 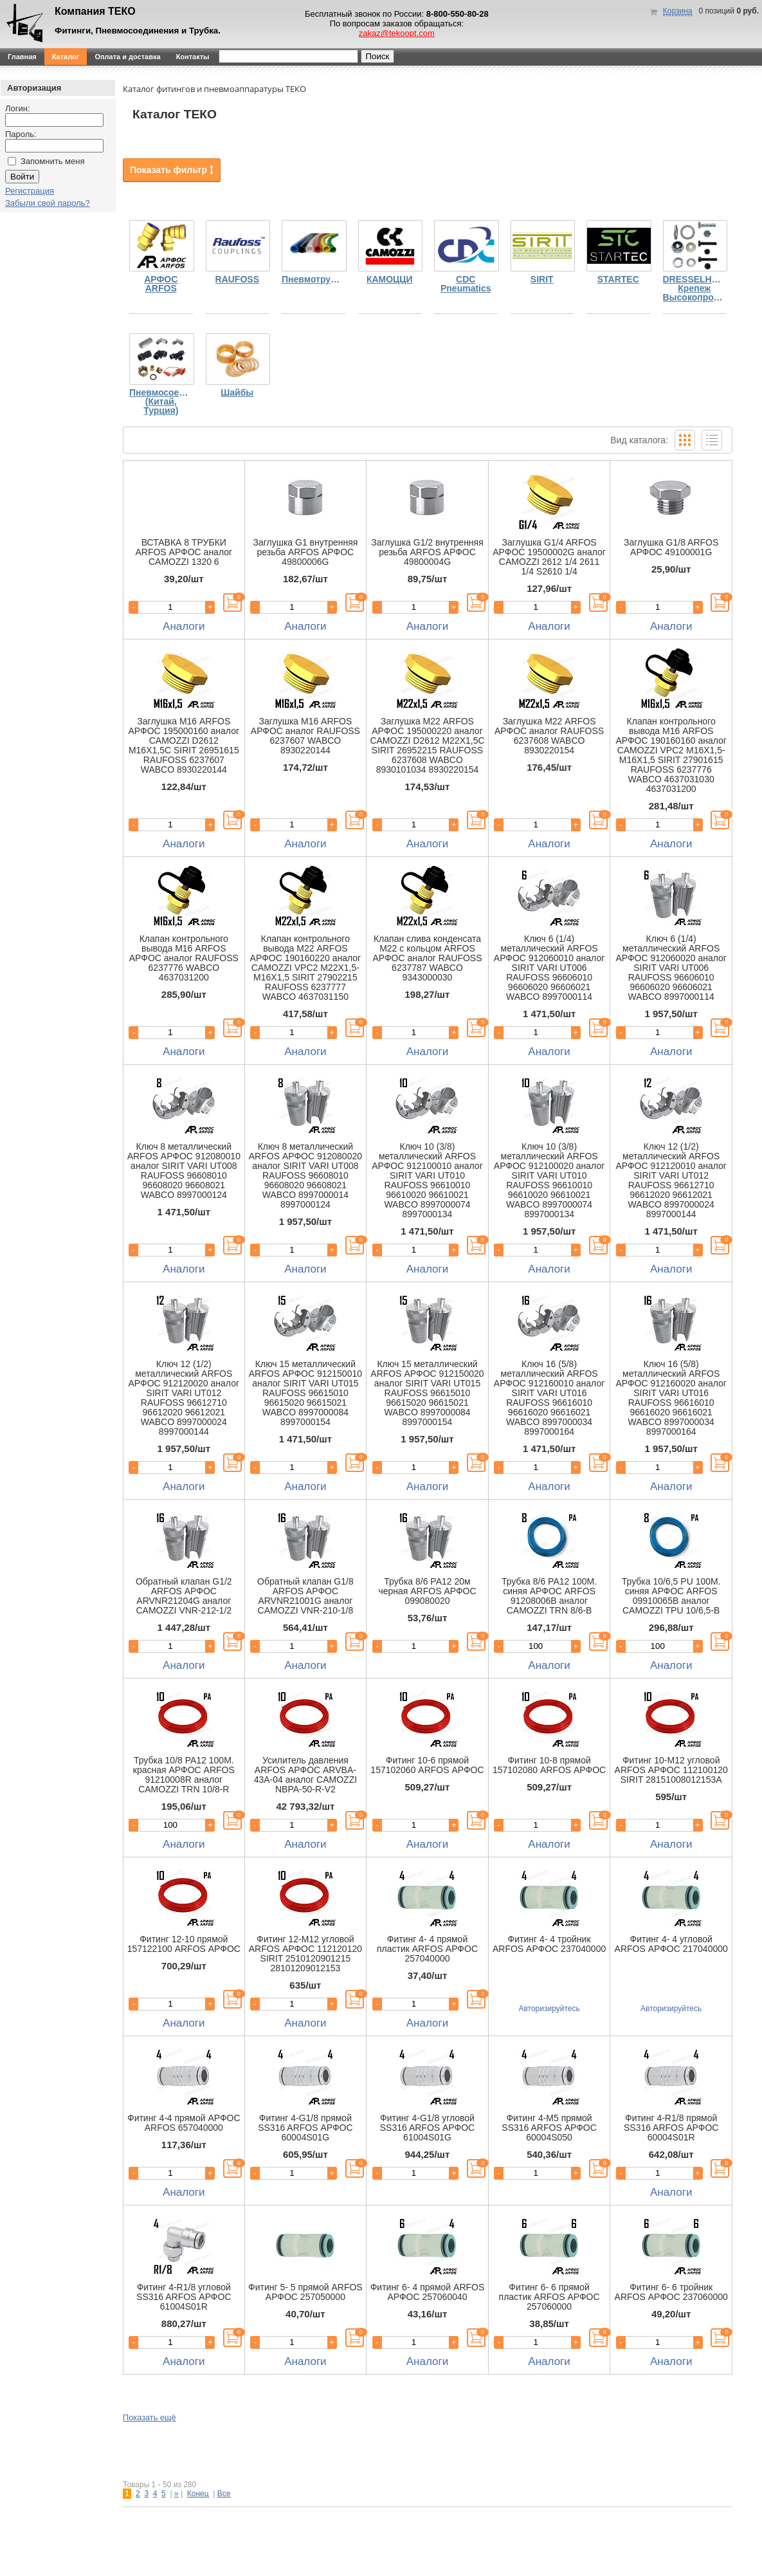 What do you see at coordinates (52, 161) in the screenshot?
I see `Запомнить меня` at bounding box center [52, 161].